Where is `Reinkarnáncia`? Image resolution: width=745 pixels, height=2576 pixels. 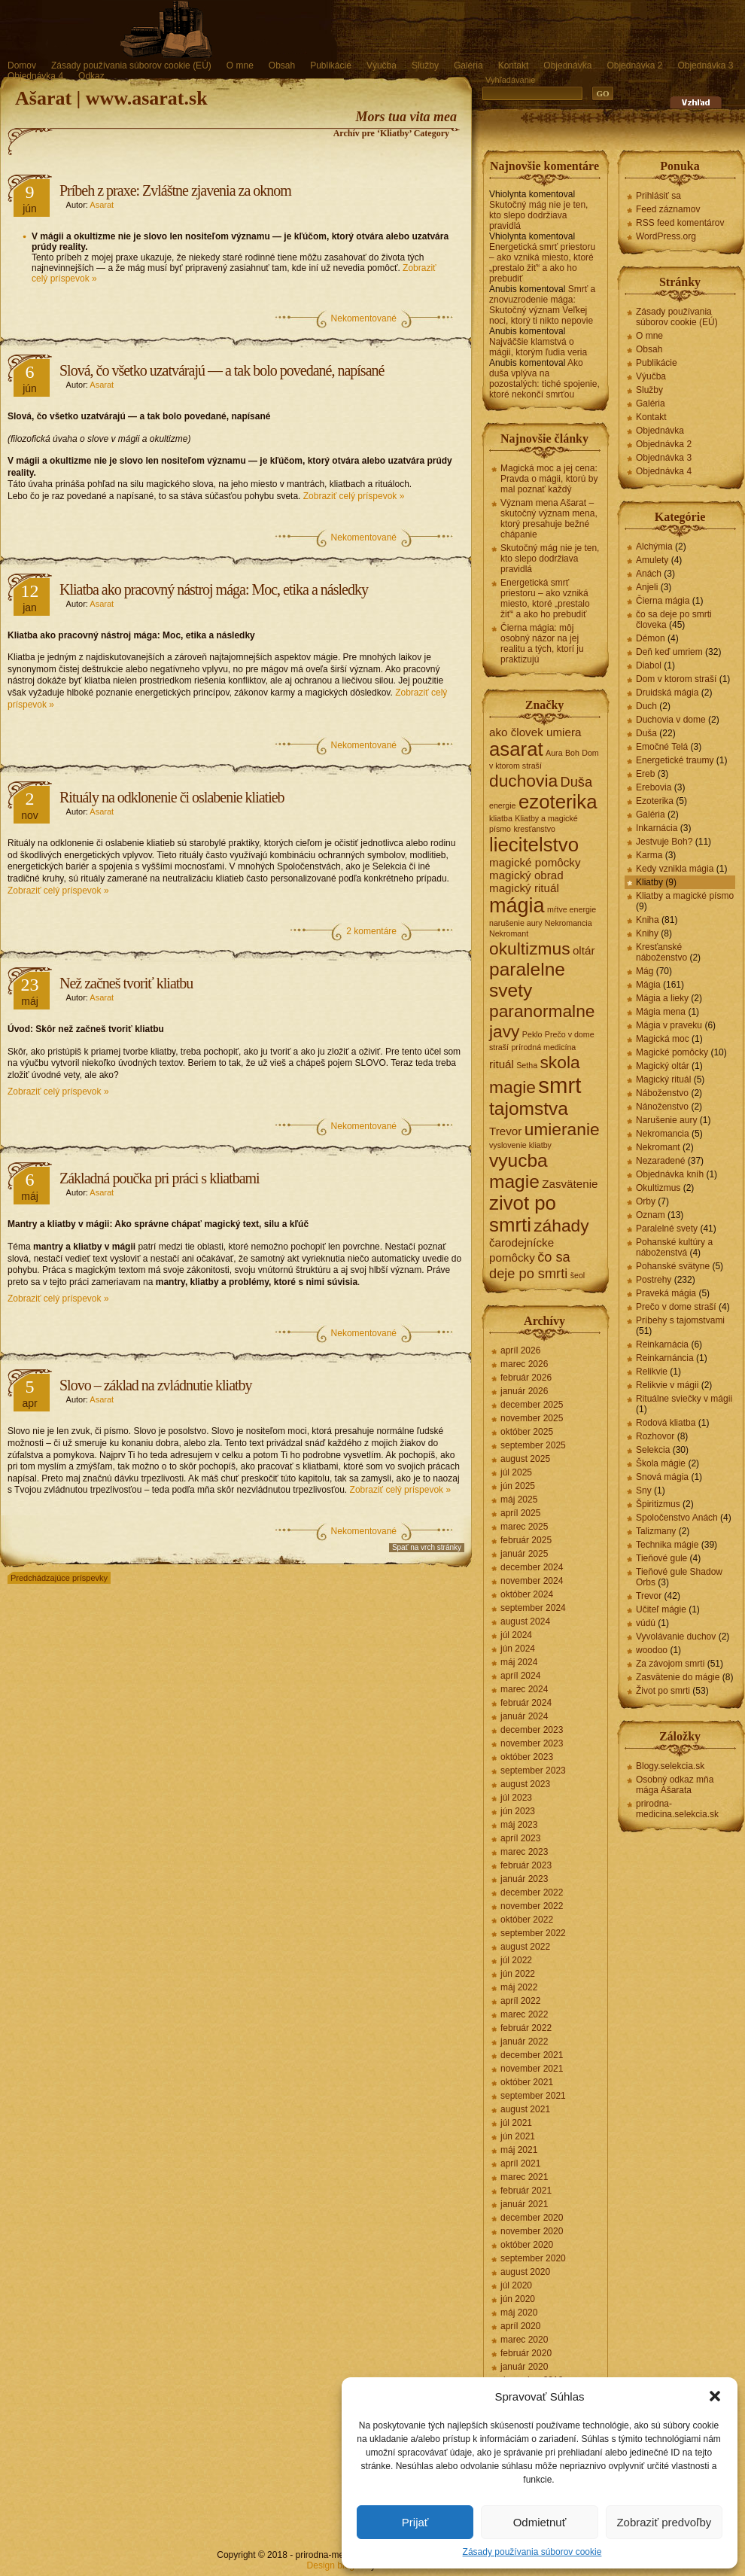 Reinkarnáncia is located at coordinates (665, 1358).